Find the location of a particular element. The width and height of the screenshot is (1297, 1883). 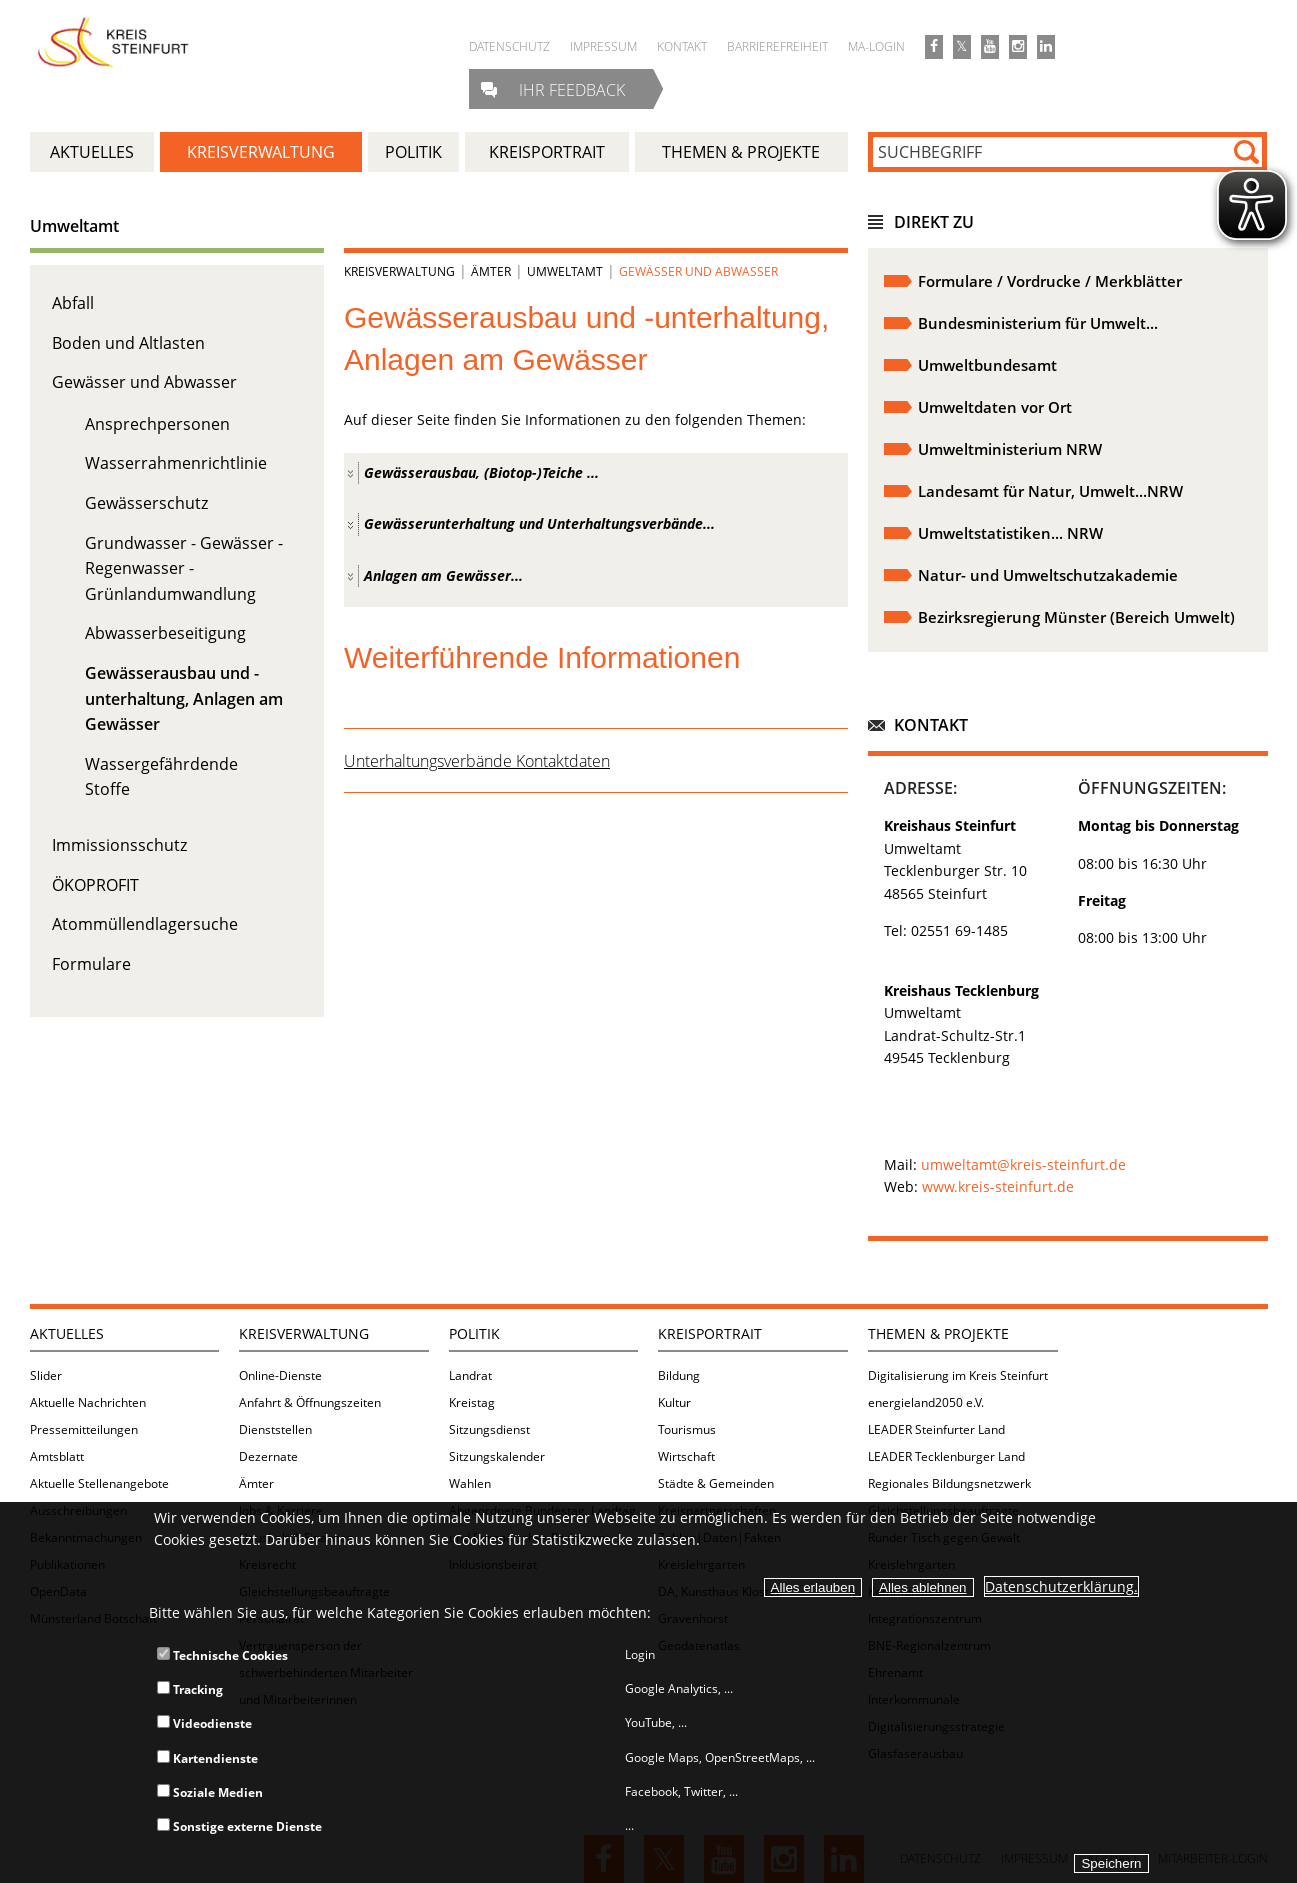

Dezernate is located at coordinates (268, 1456).